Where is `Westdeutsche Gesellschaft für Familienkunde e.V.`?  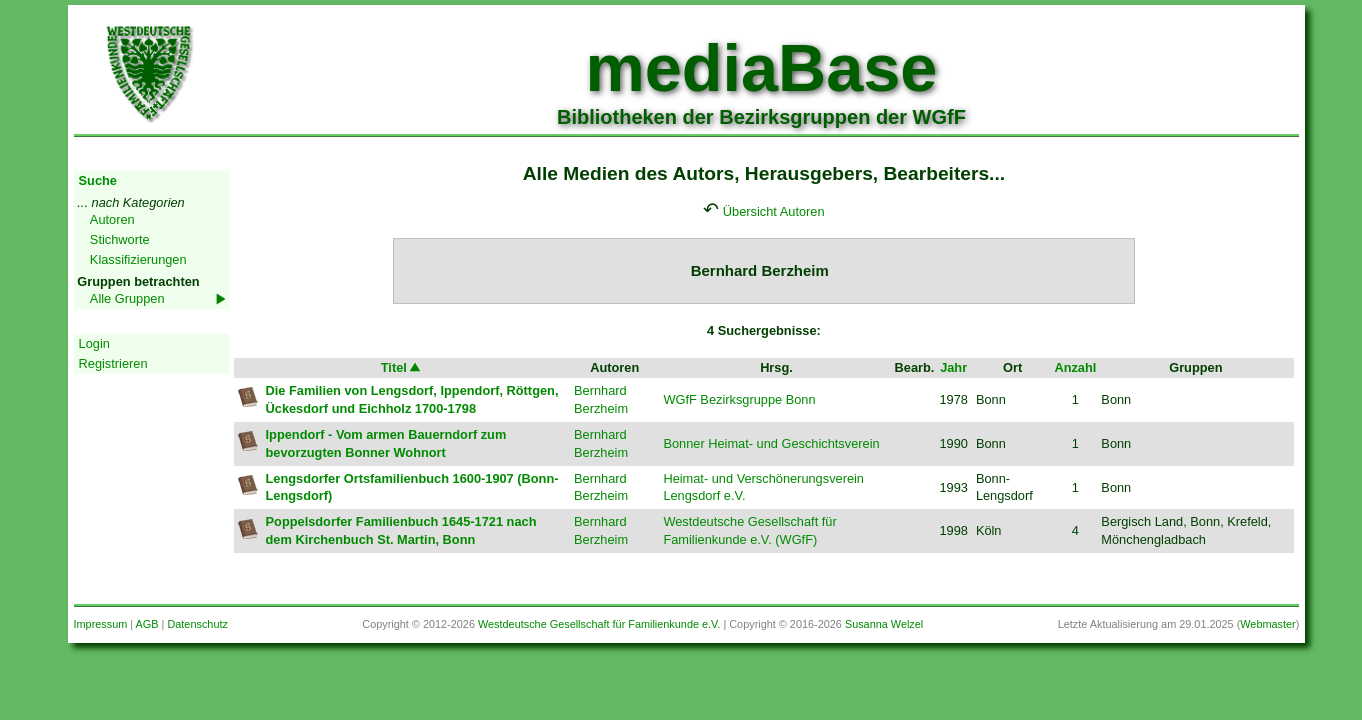 Westdeutsche Gesellschaft für Familienkunde e.V. is located at coordinates (599, 624).